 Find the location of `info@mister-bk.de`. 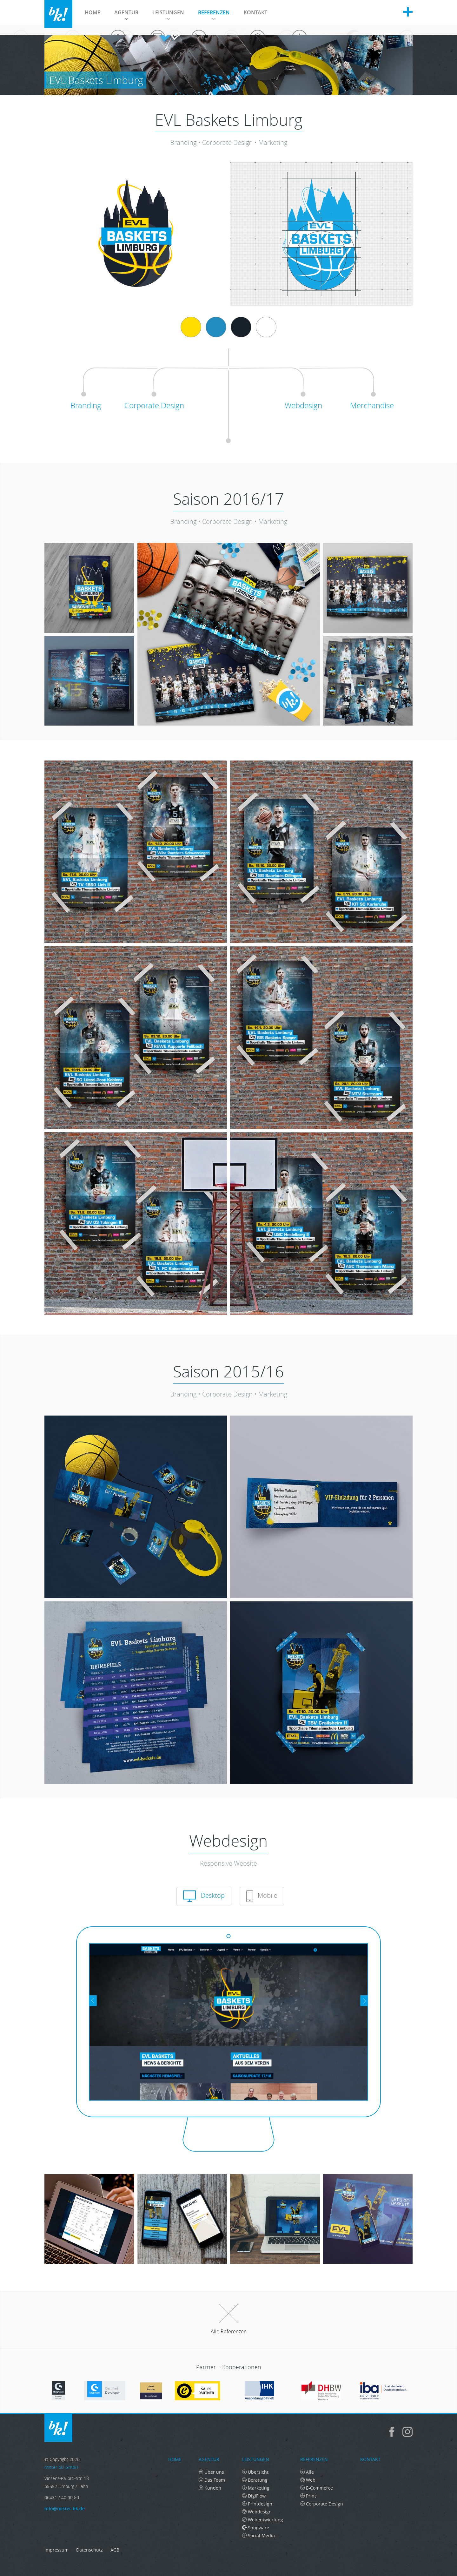

info@mister-bk.de is located at coordinates (64, 2508).